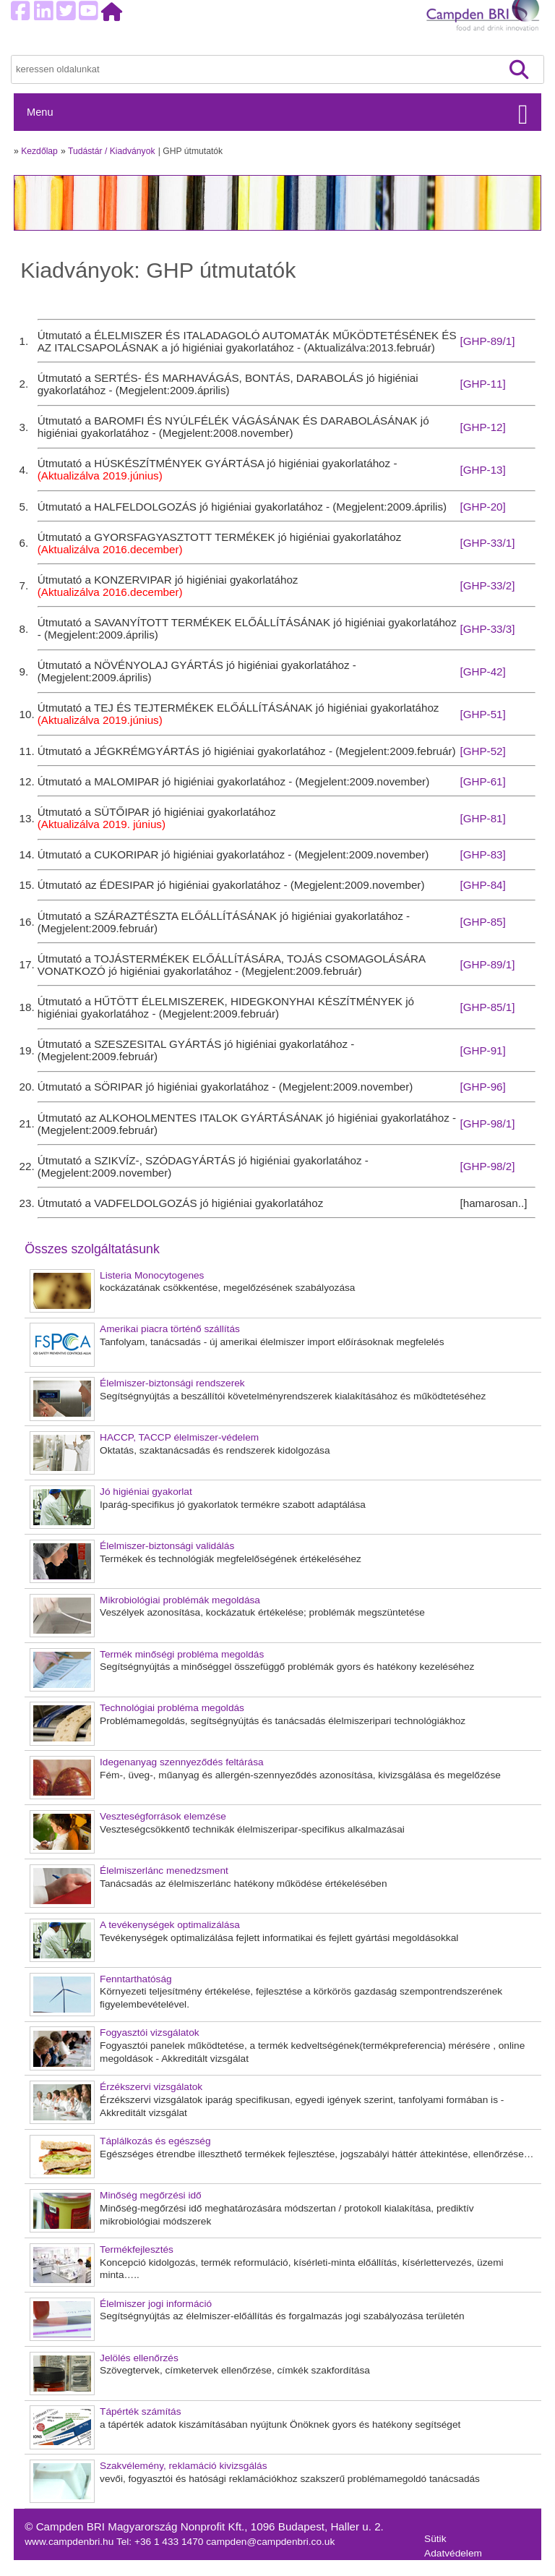  I want to click on [GHP-12], so click(482, 427).